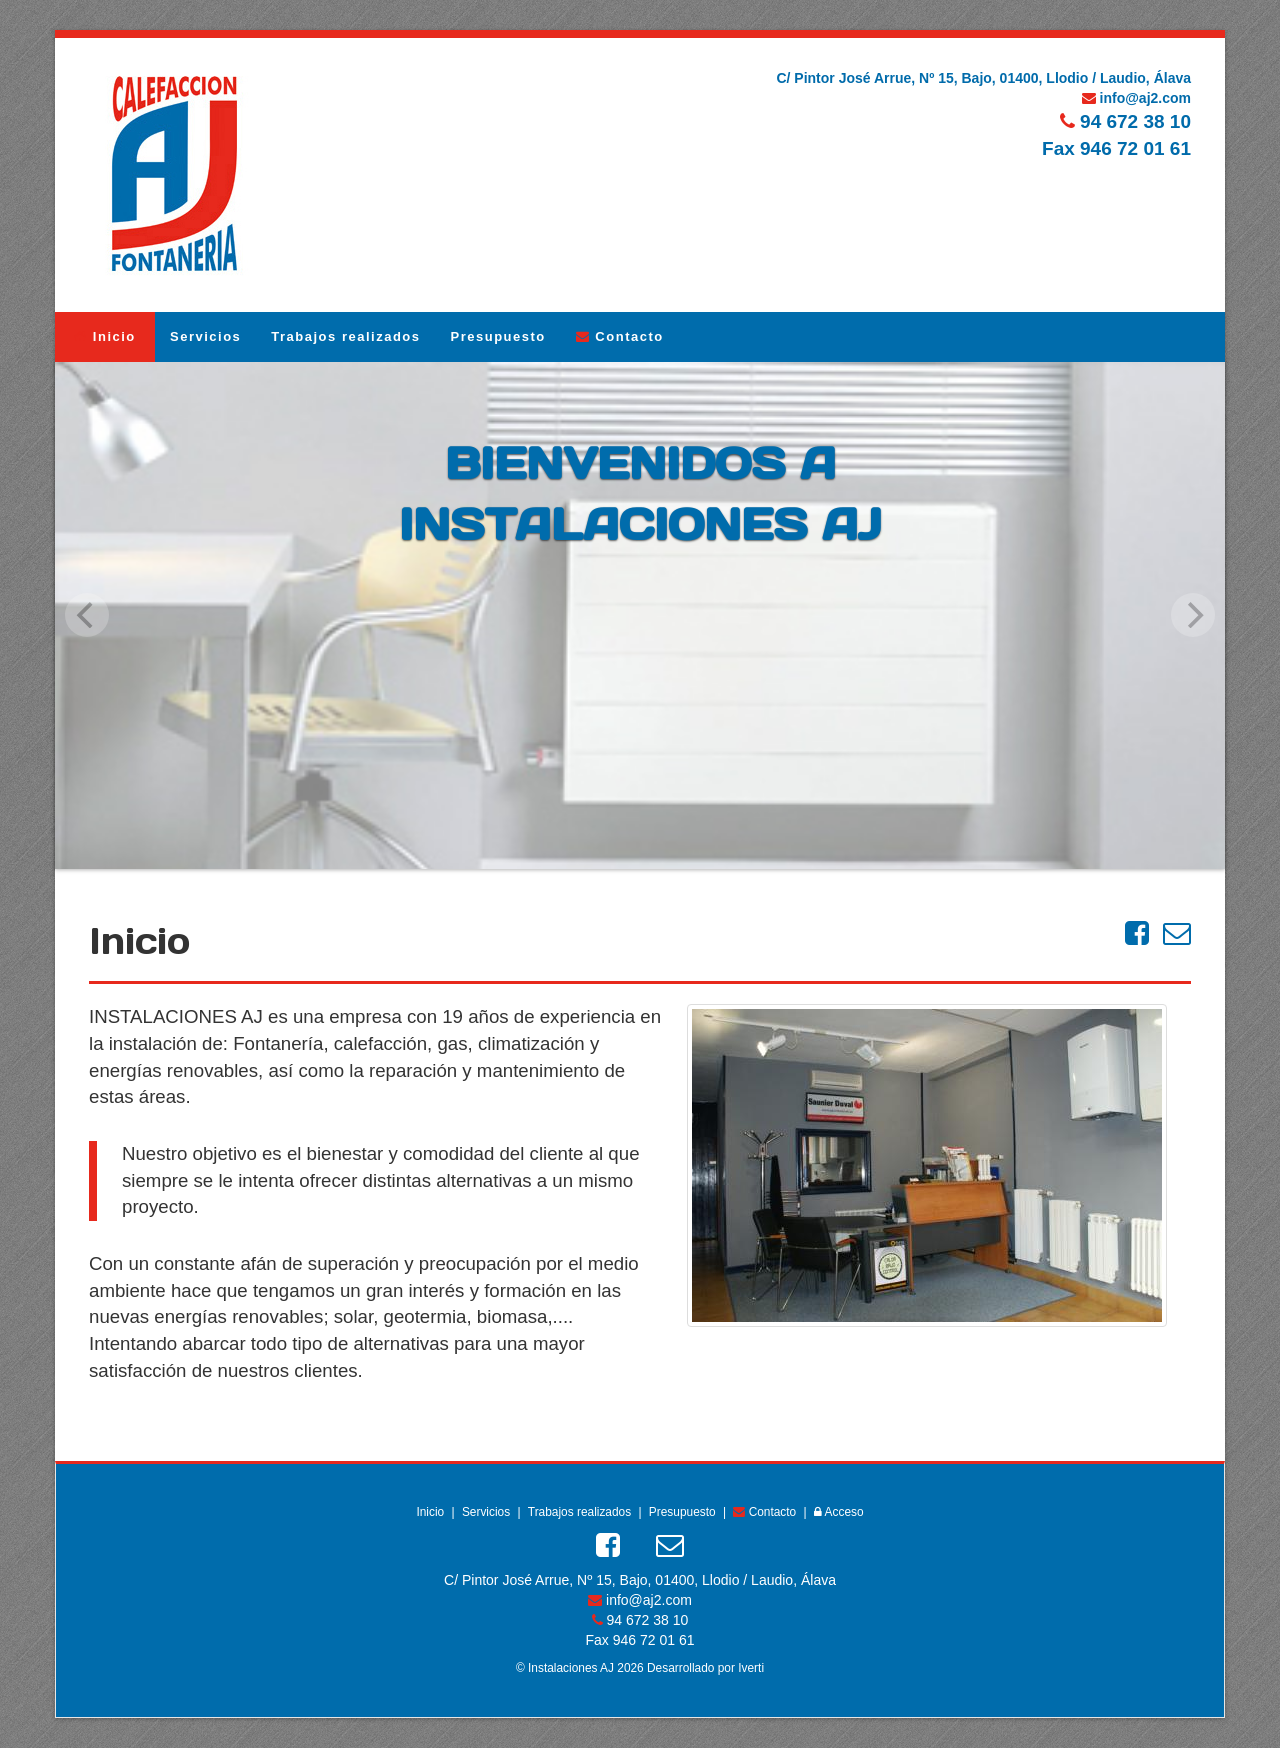 Image resolution: width=1280 pixels, height=1748 pixels. What do you see at coordinates (1193, 615) in the screenshot?
I see `[next]` at bounding box center [1193, 615].